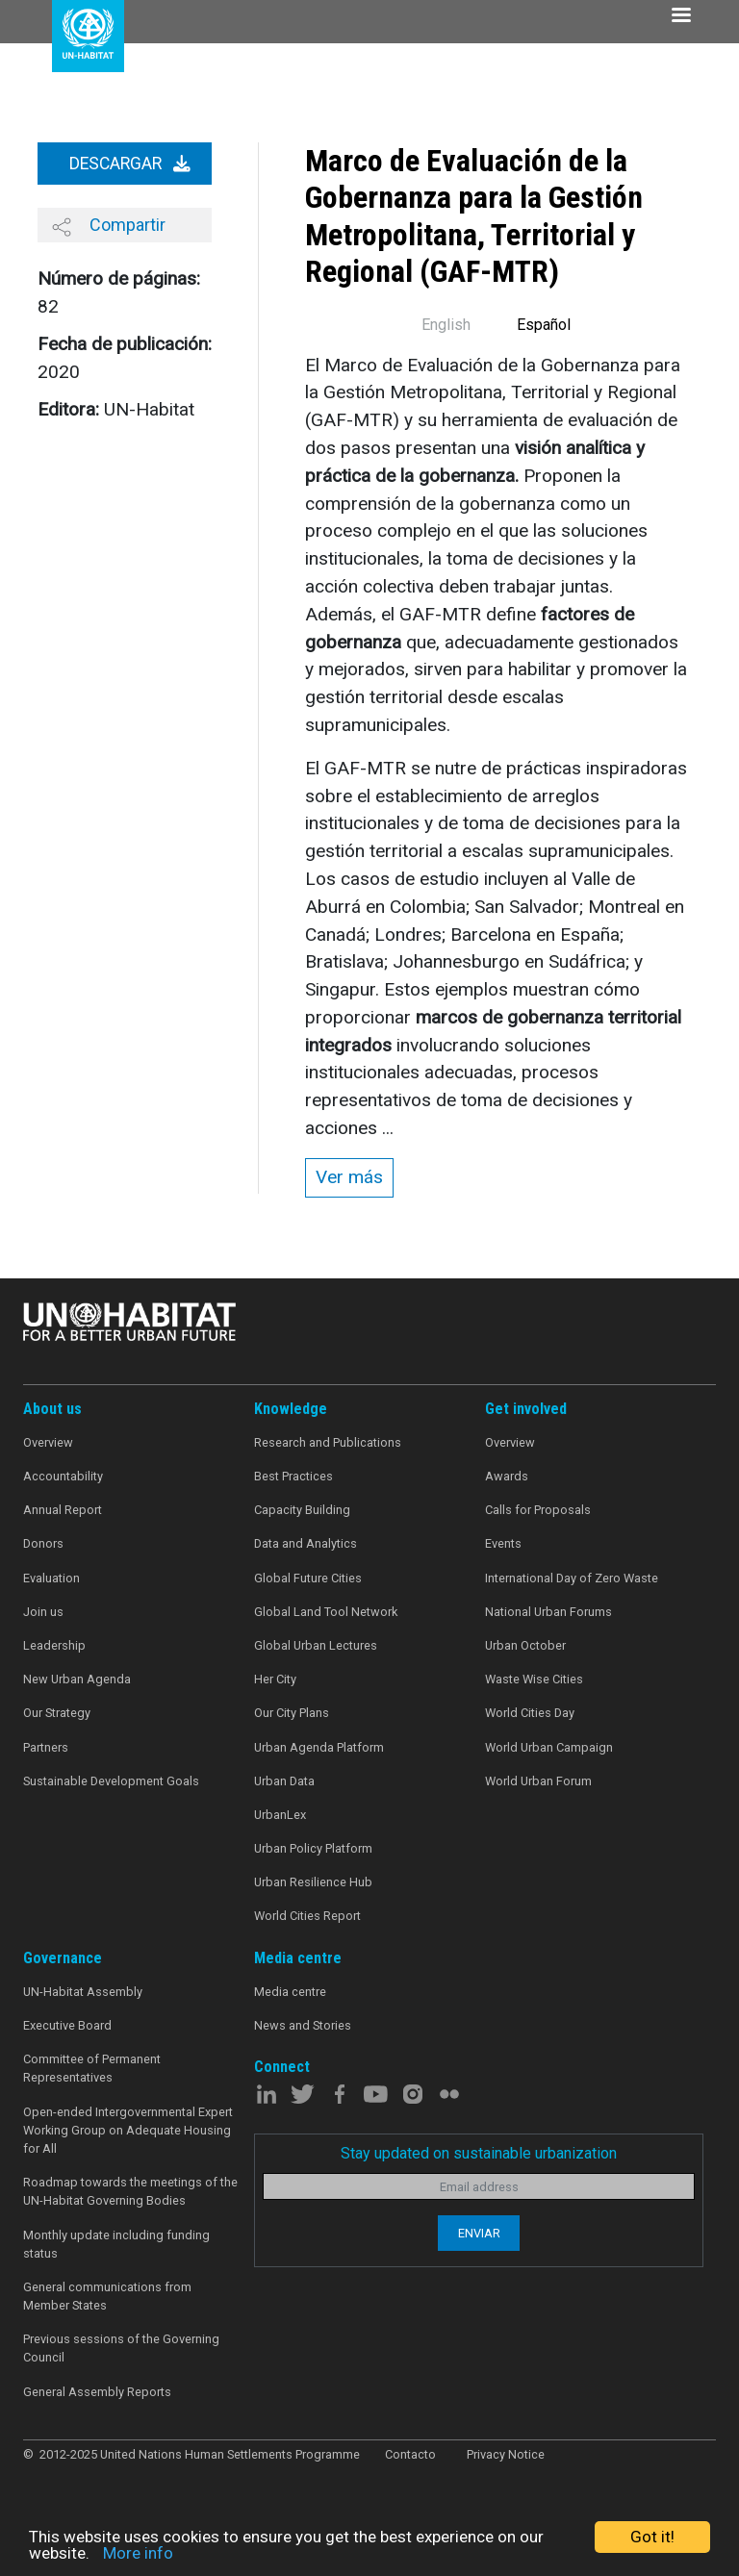  What do you see at coordinates (293, 1476) in the screenshot?
I see `Best Practices` at bounding box center [293, 1476].